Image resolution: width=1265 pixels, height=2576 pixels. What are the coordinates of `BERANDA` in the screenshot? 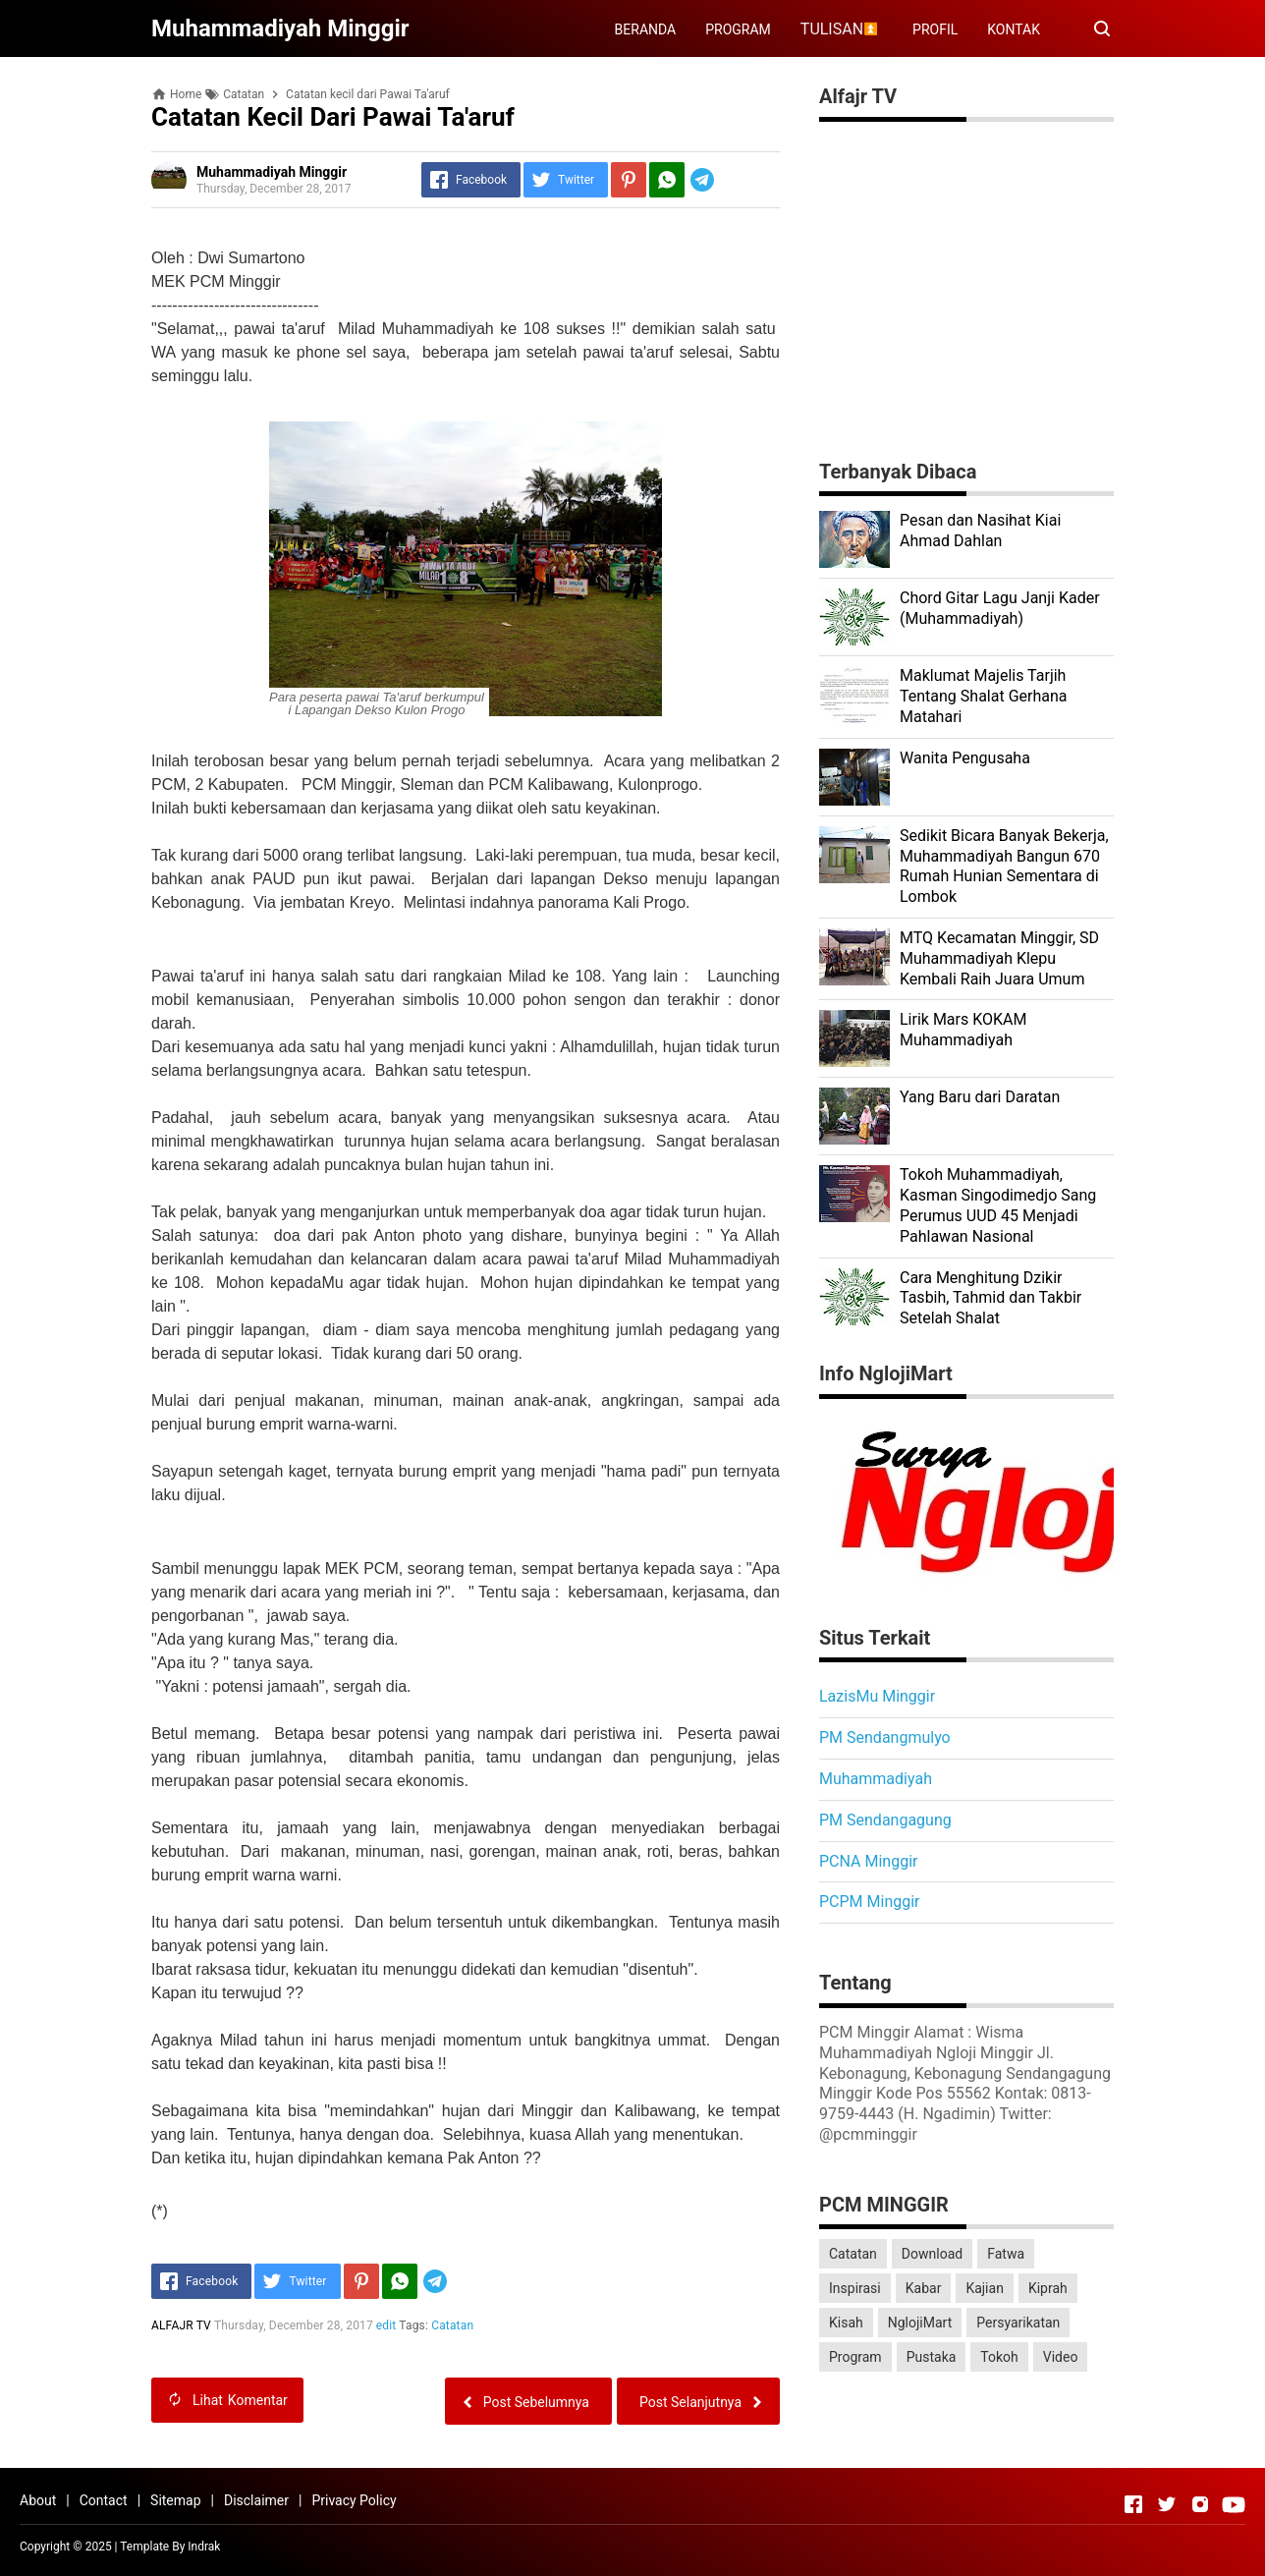 It's located at (646, 29).